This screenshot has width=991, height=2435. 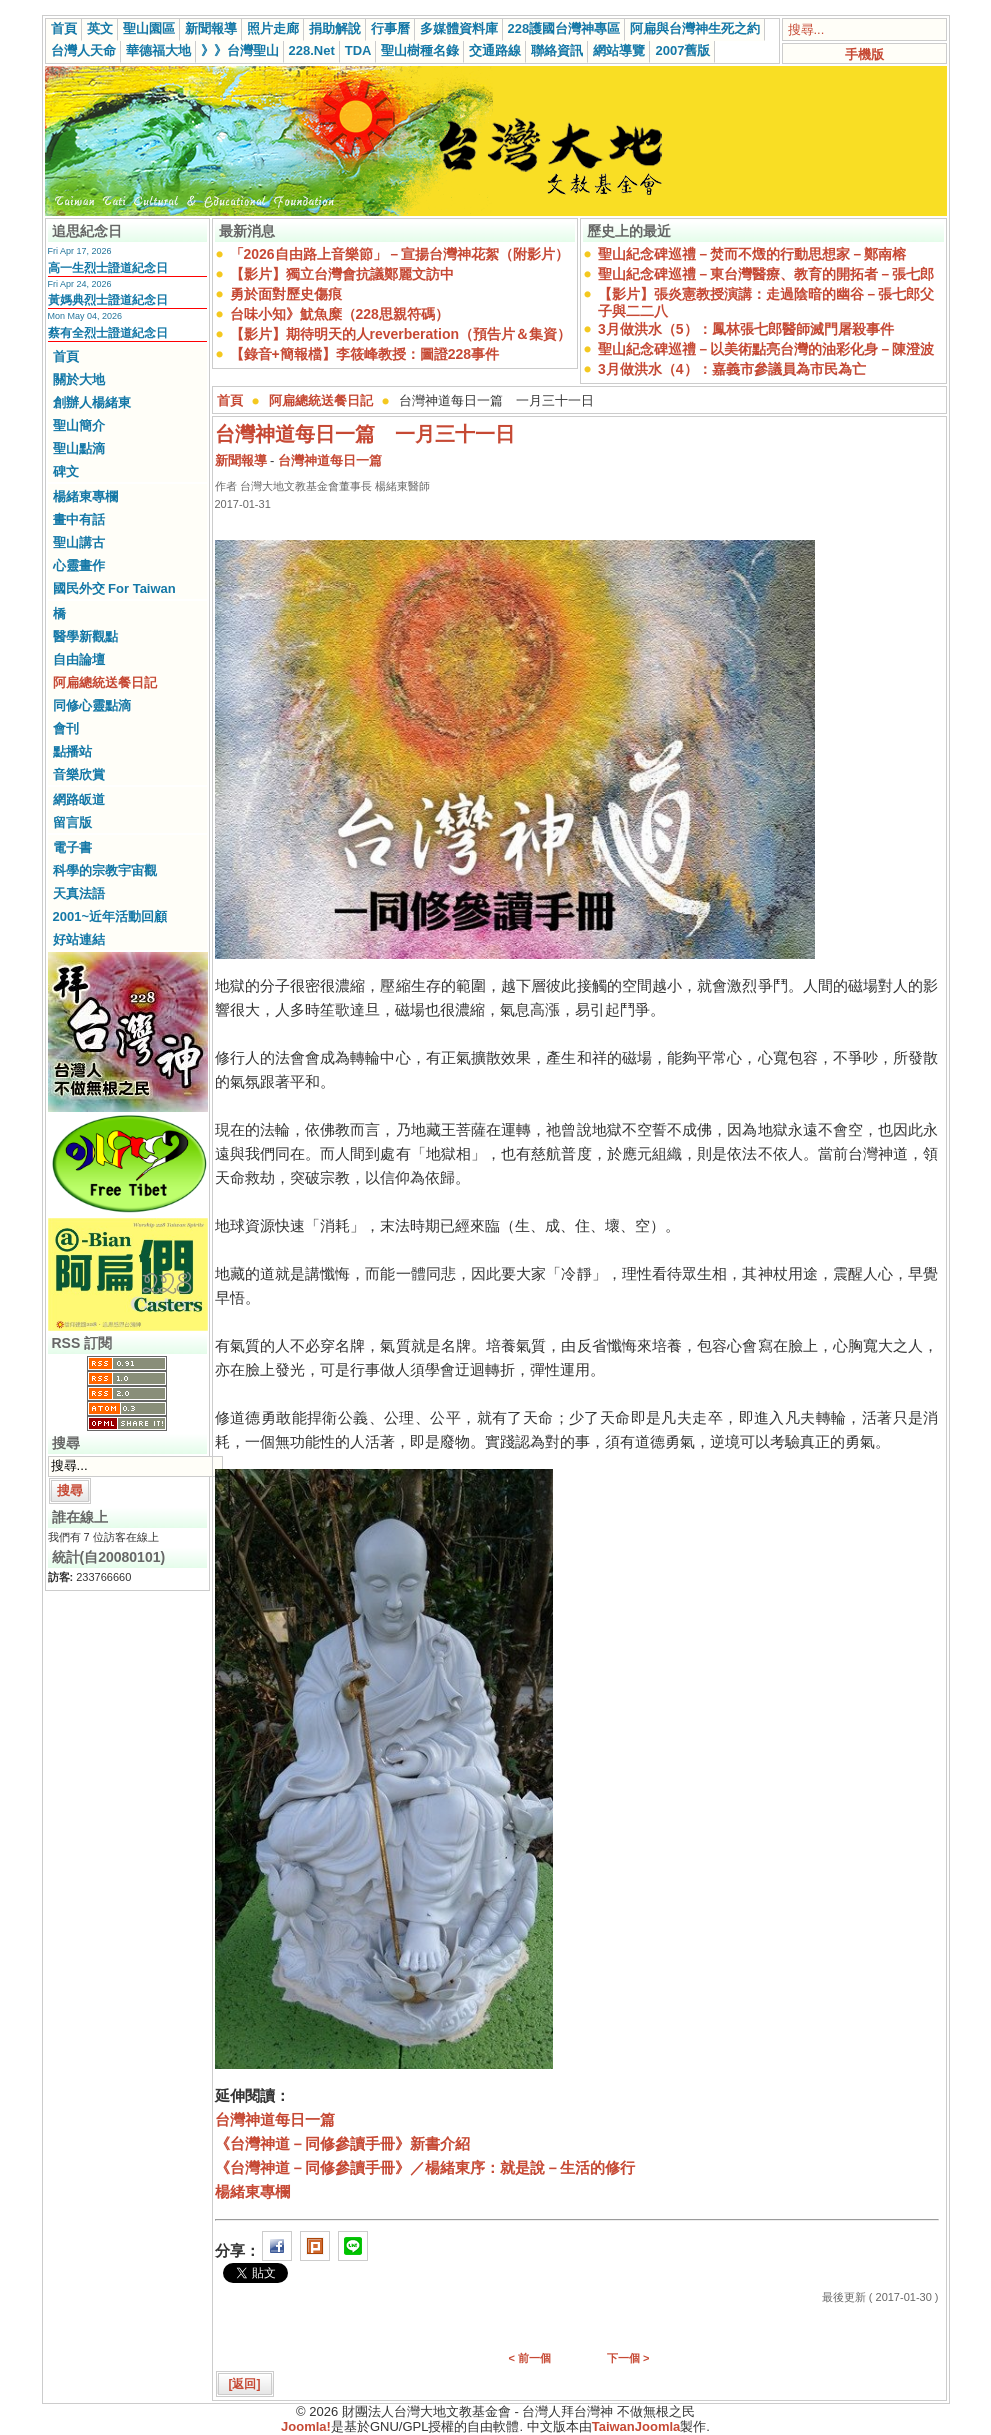 What do you see at coordinates (766, 274) in the screenshot?
I see `聖山紀念碑巡禮－東台灣醫療、教育的開拓者－張七郎` at bounding box center [766, 274].